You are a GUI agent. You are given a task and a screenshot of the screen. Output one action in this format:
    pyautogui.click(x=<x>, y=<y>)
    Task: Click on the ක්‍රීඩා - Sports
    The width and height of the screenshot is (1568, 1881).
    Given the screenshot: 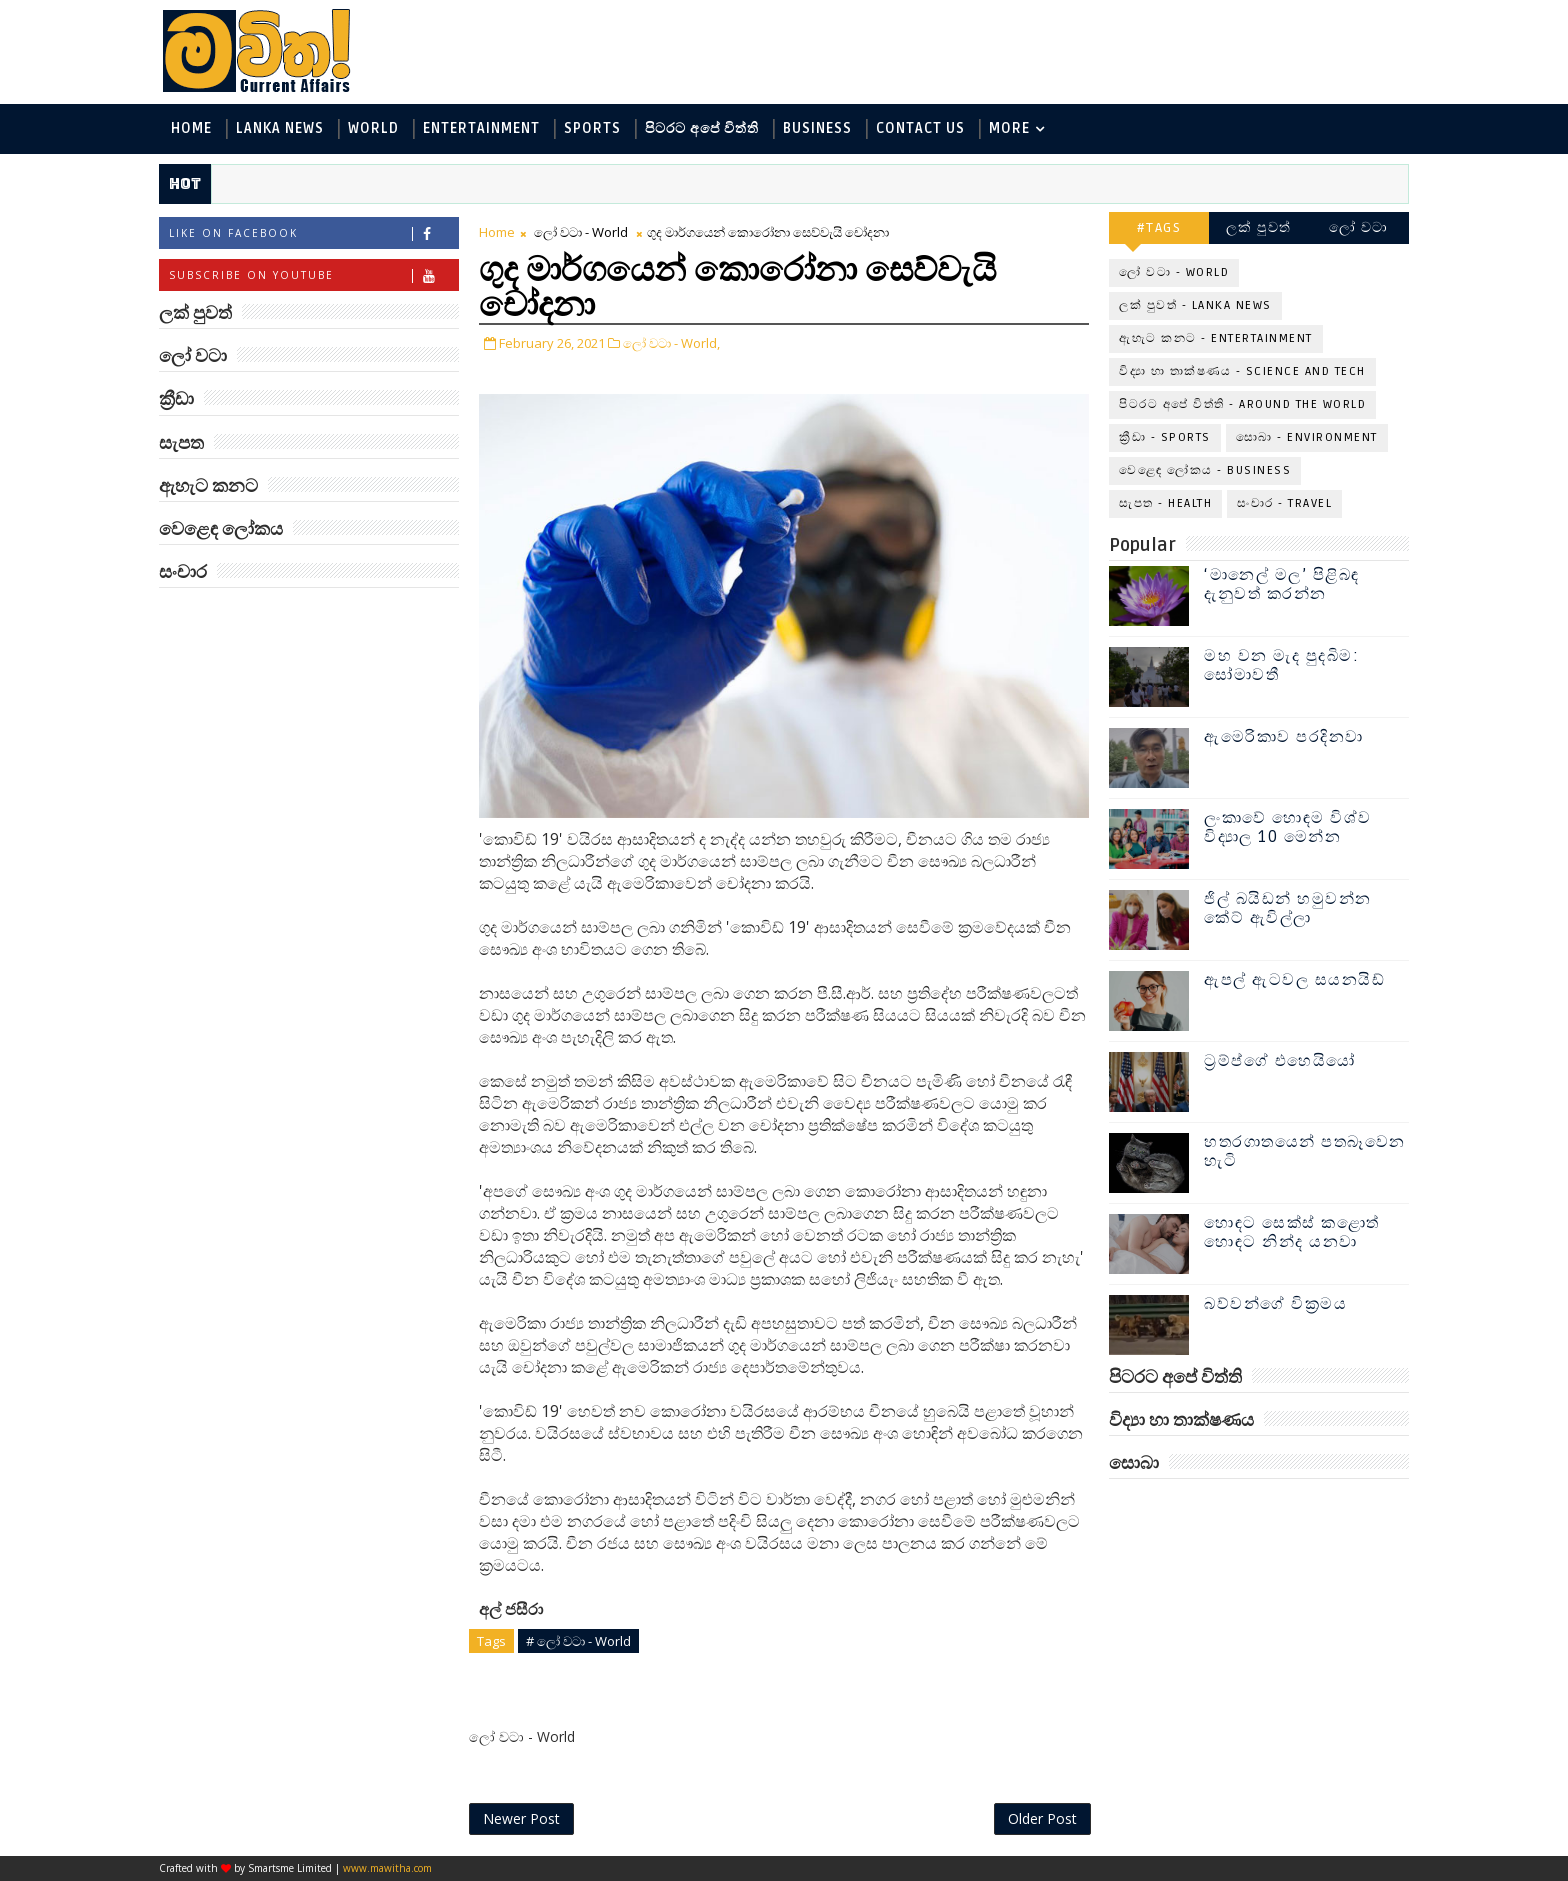 What is the action you would take?
    pyautogui.click(x=1165, y=437)
    